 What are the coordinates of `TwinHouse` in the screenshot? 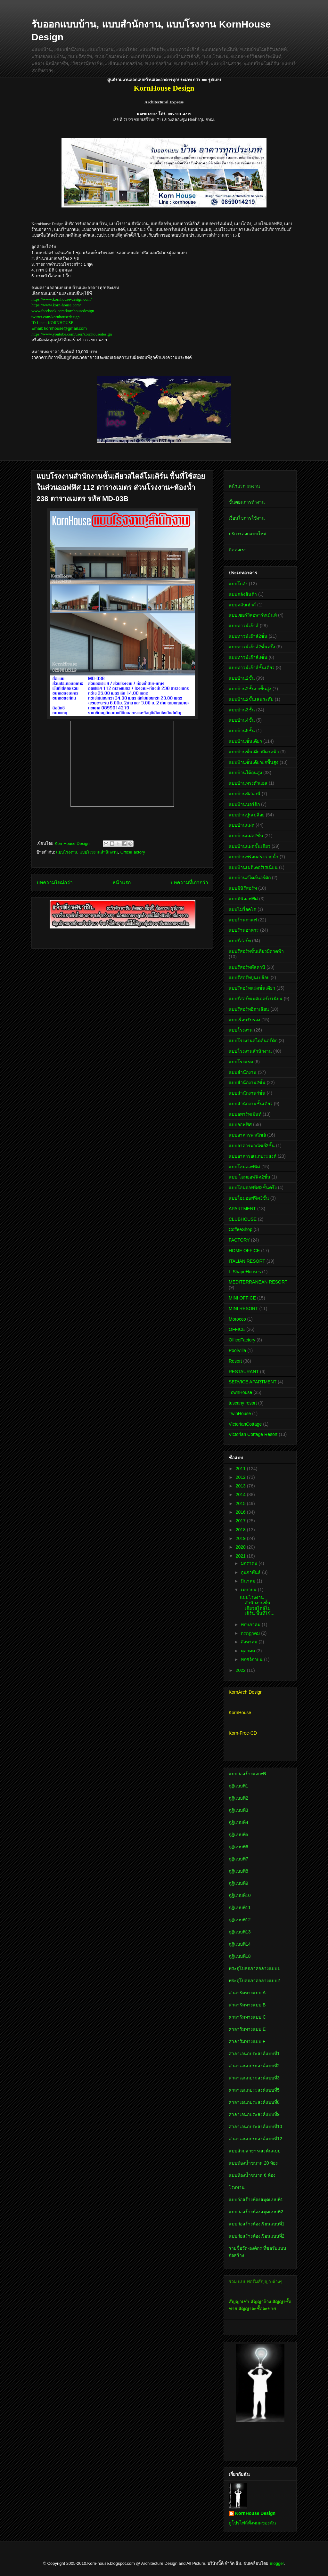 It's located at (240, 1413).